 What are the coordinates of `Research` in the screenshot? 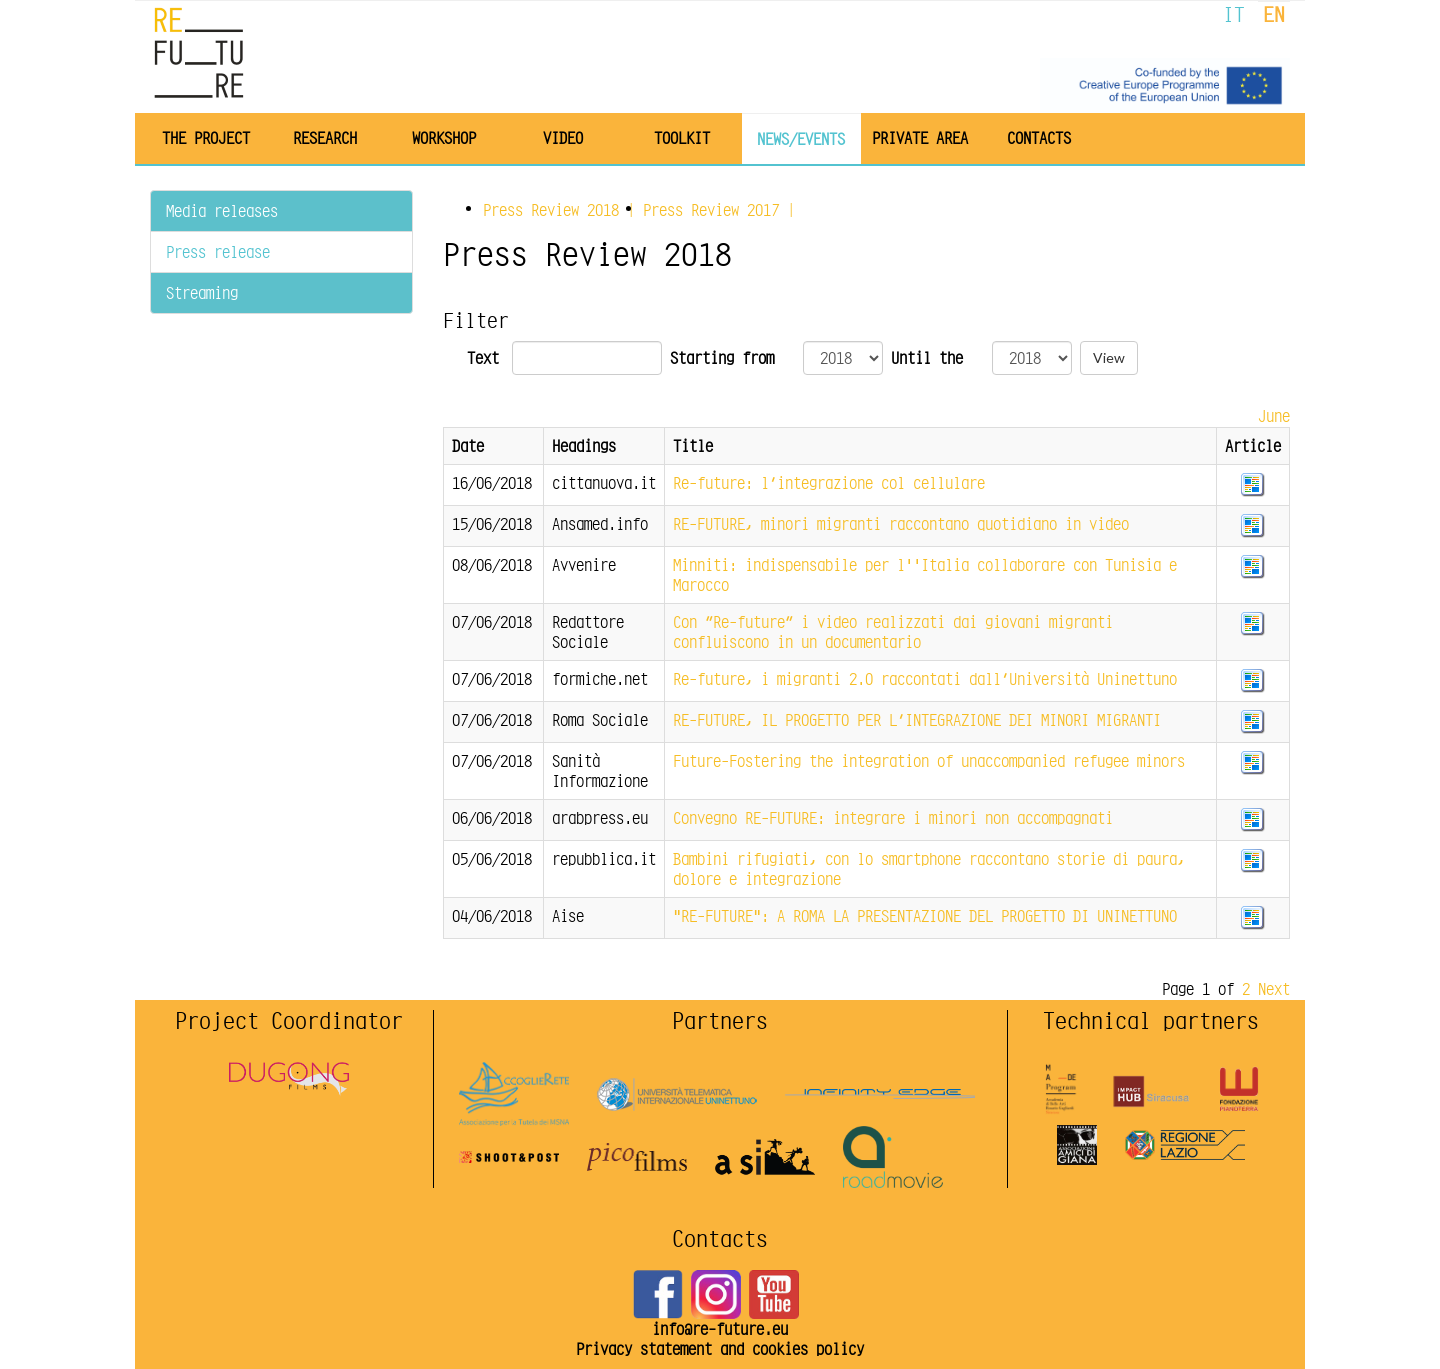 It's located at (325, 137).